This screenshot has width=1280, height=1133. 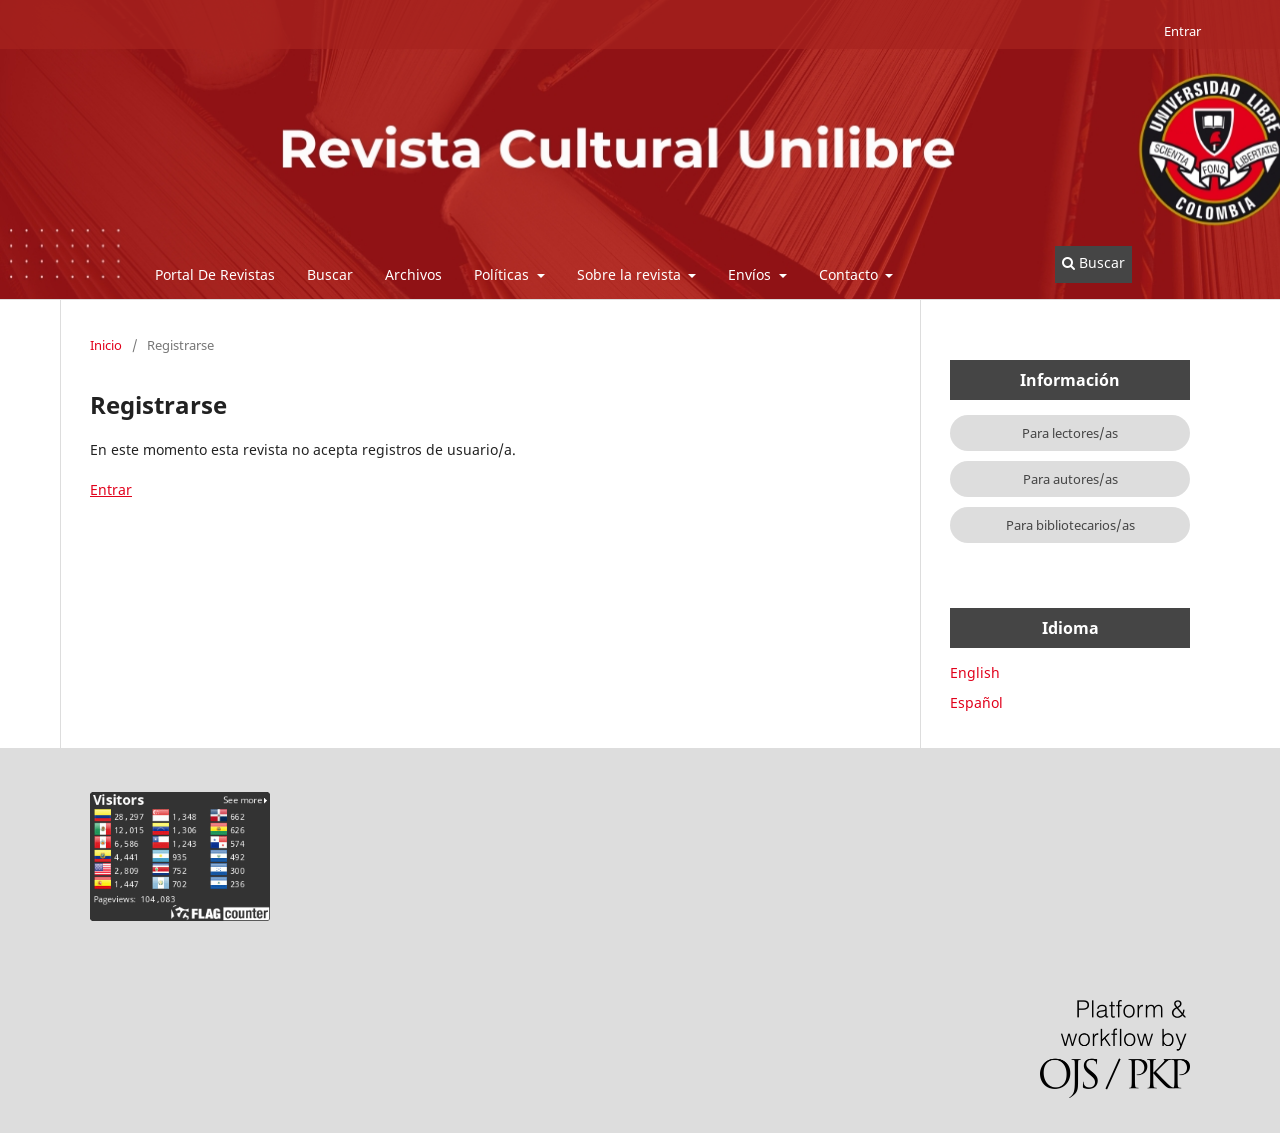 What do you see at coordinates (330, 274) in the screenshot?
I see `Buscar` at bounding box center [330, 274].